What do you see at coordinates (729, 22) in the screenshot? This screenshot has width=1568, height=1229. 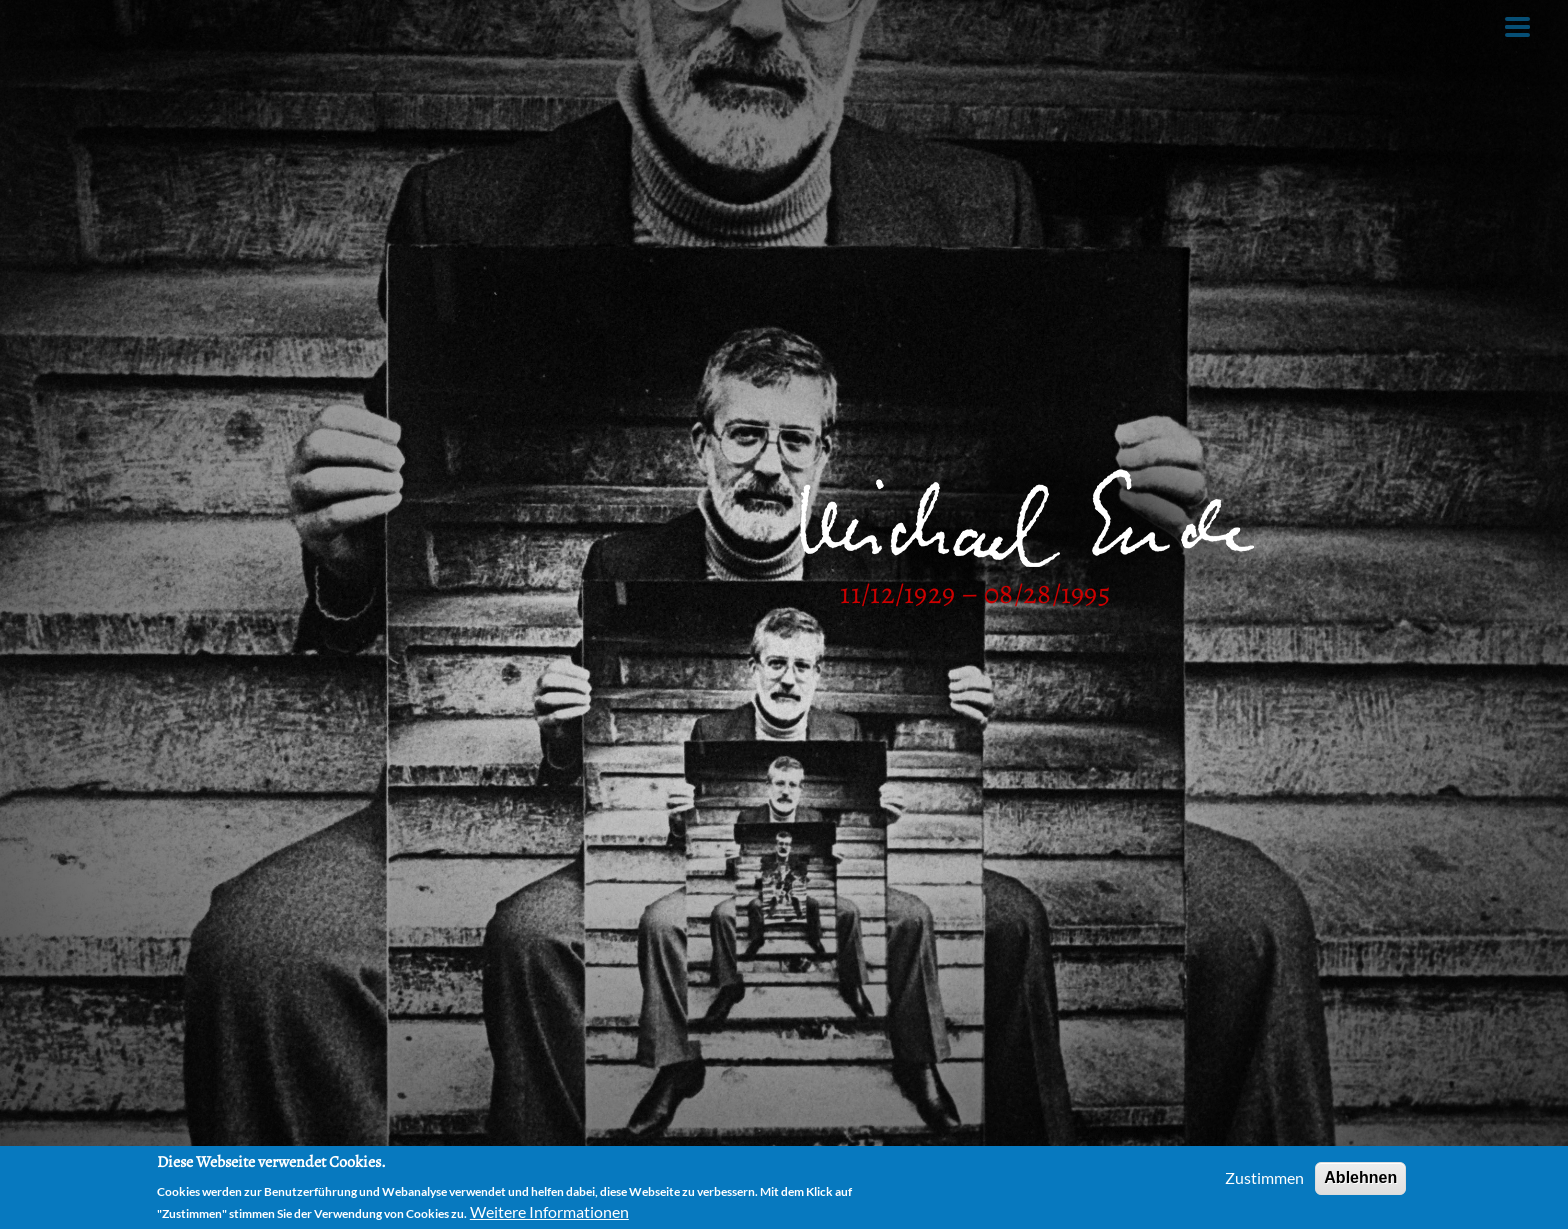 I see `Contact` at bounding box center [729, 22].